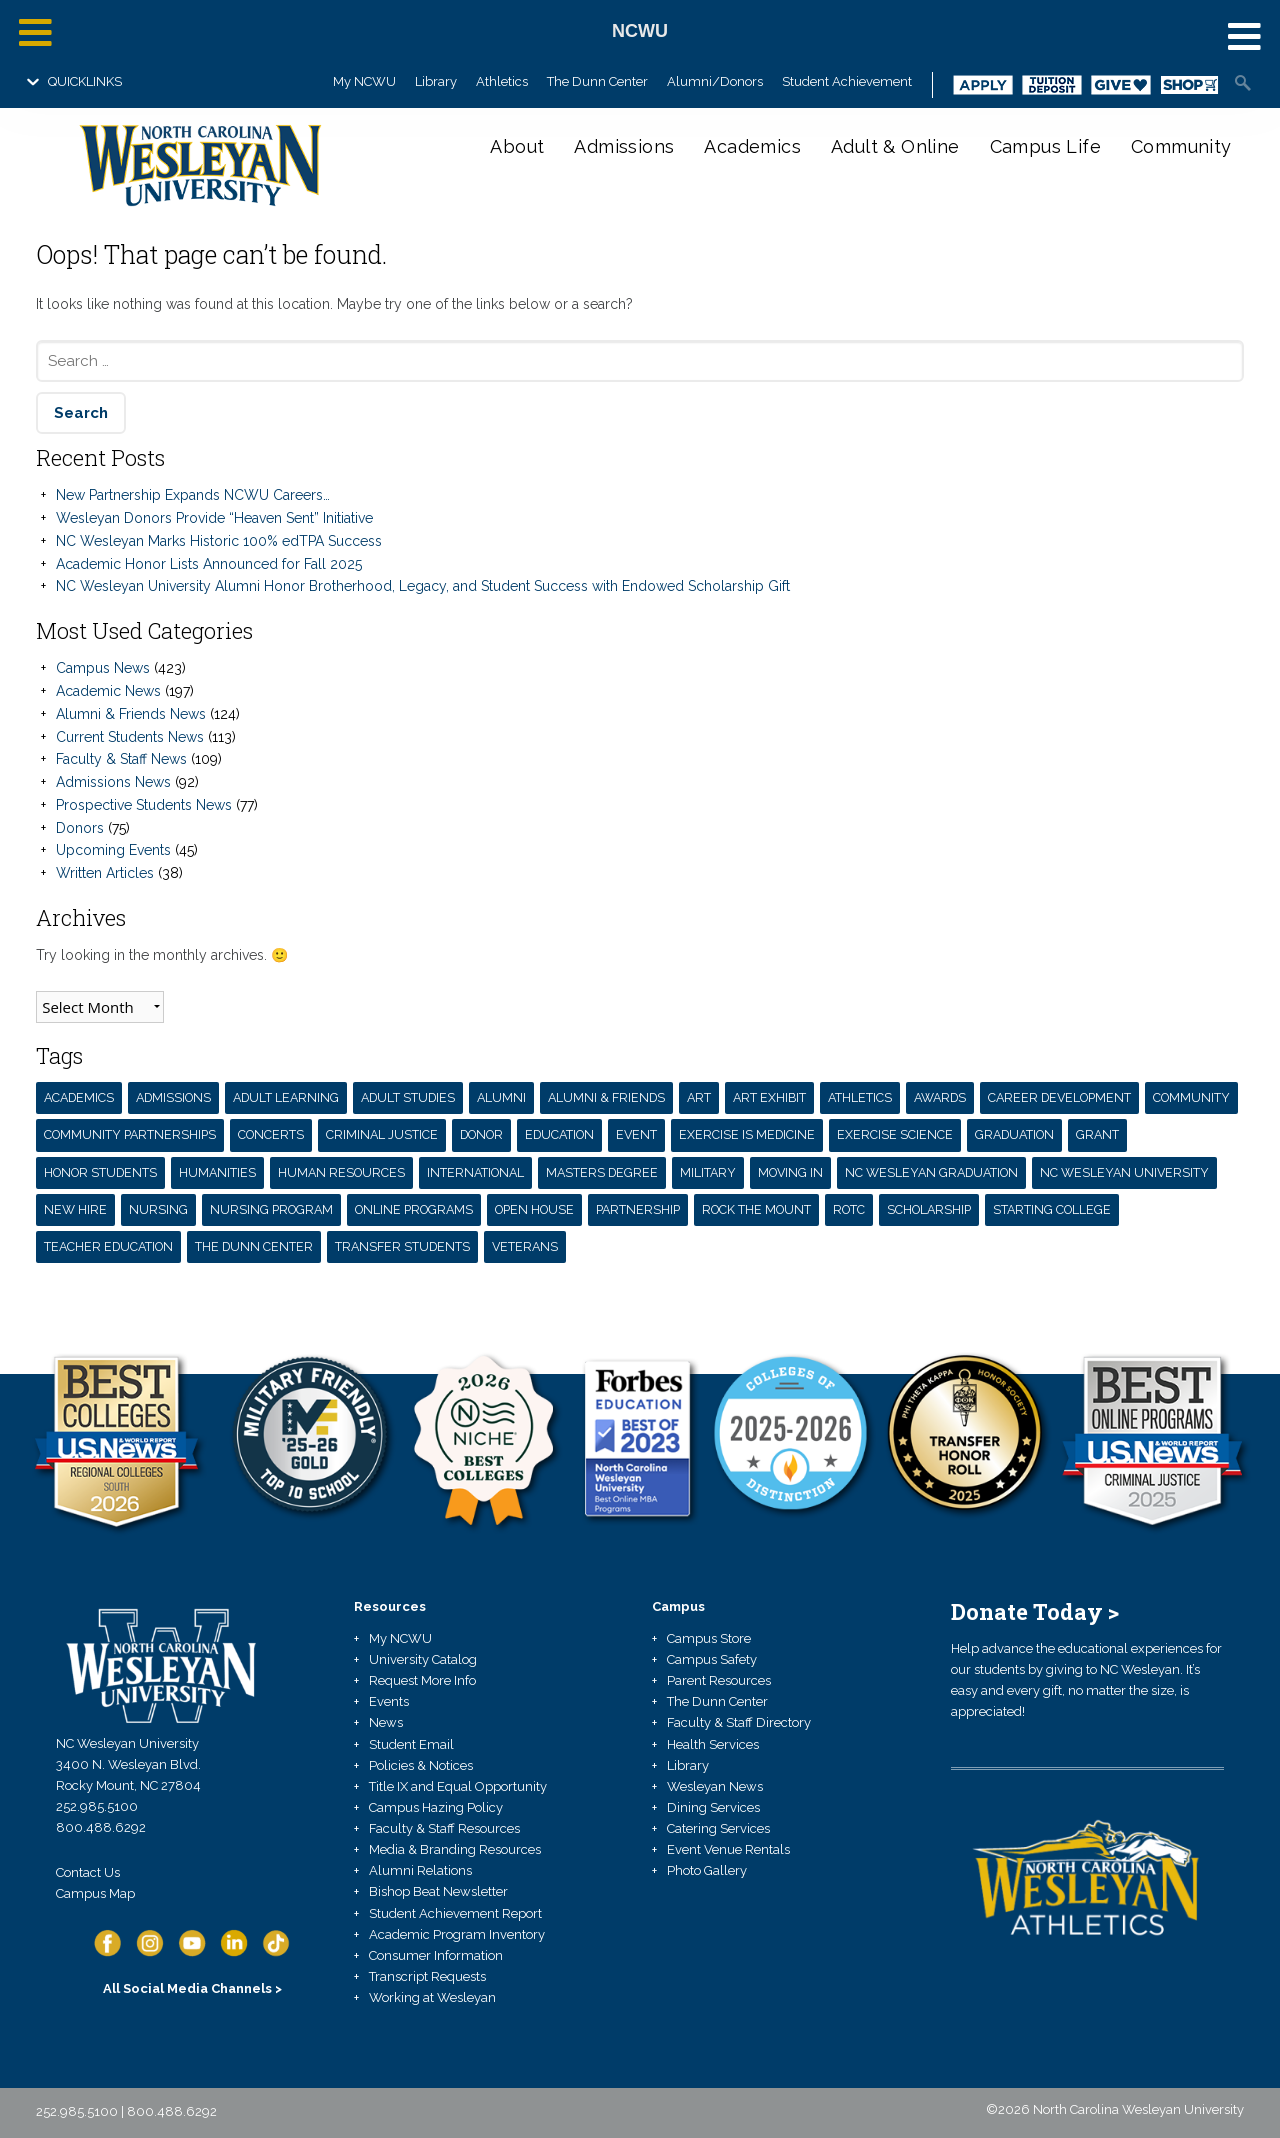  Describe the element at coordinates (382, 1134) in the screenshot. I see `Criminal Justice [Criminal Justice (3 items)]` at that location.